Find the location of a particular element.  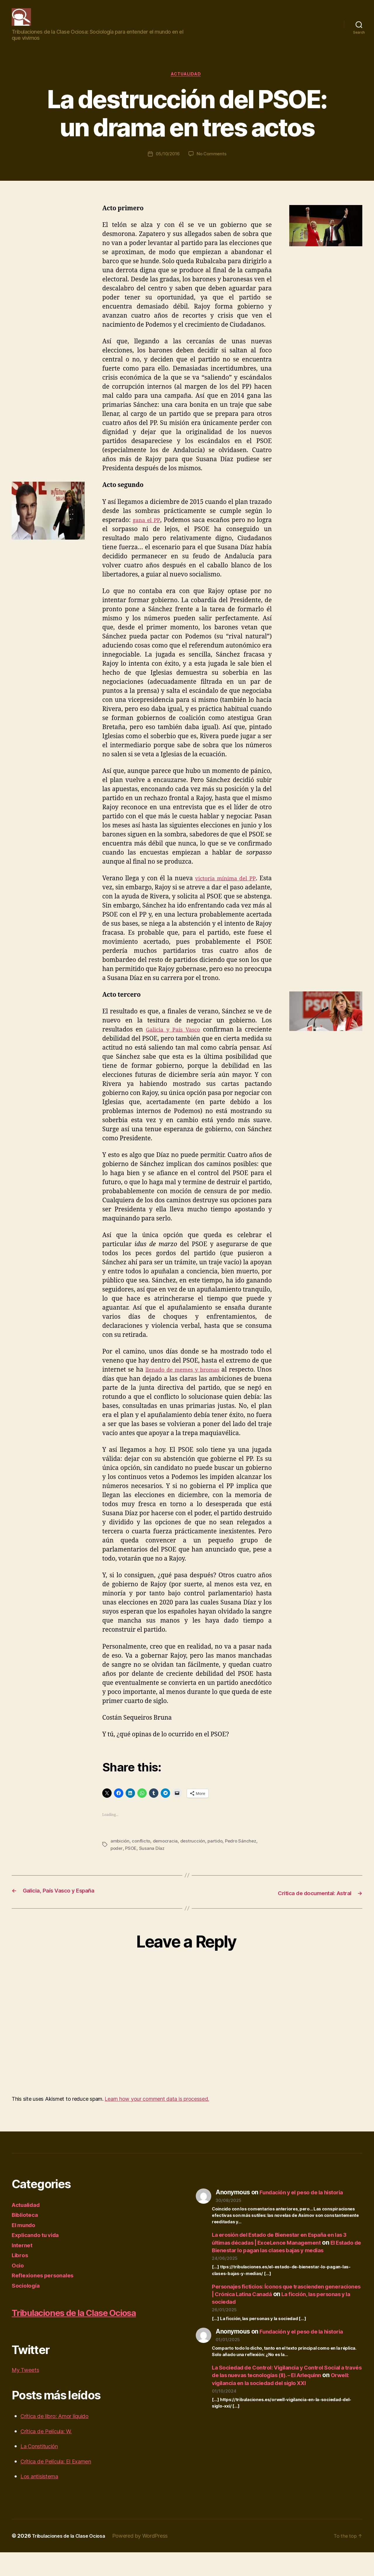

conflicto is located at coordinates (141, 1851).